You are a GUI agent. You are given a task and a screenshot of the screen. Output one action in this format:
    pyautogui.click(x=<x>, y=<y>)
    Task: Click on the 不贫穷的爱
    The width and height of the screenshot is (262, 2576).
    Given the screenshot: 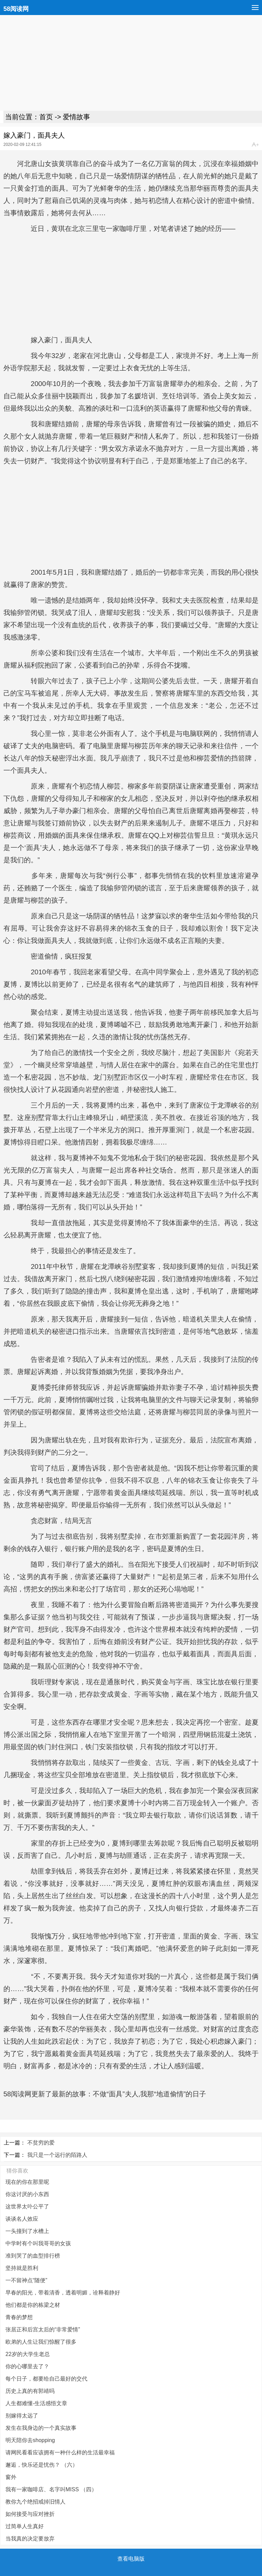 What is the action you would take?
    pyautogui.click(x=41, y=2143)
    